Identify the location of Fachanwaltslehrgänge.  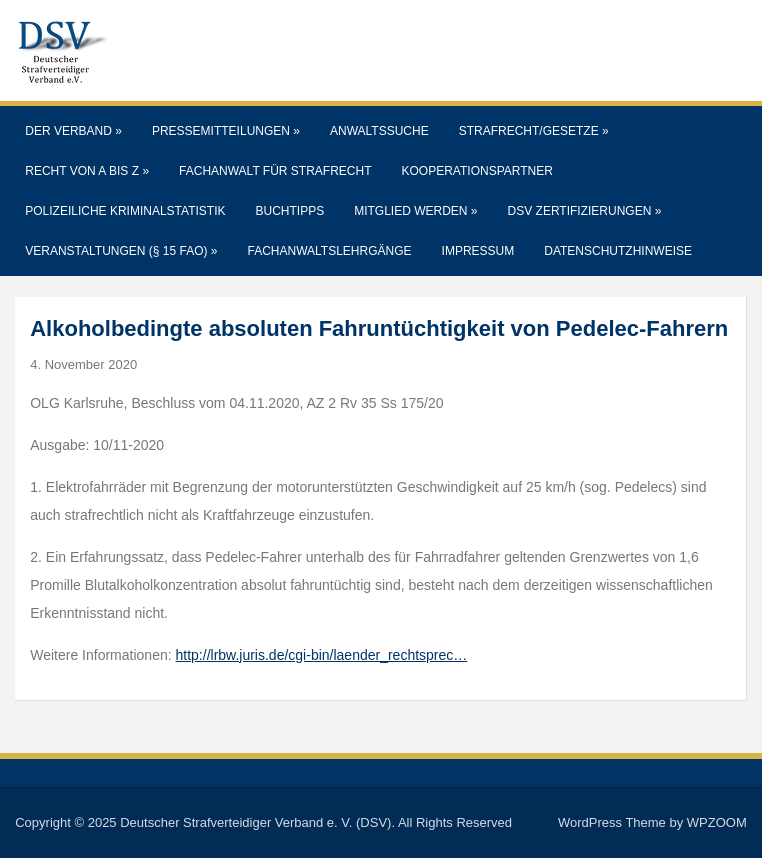
(330, 251).